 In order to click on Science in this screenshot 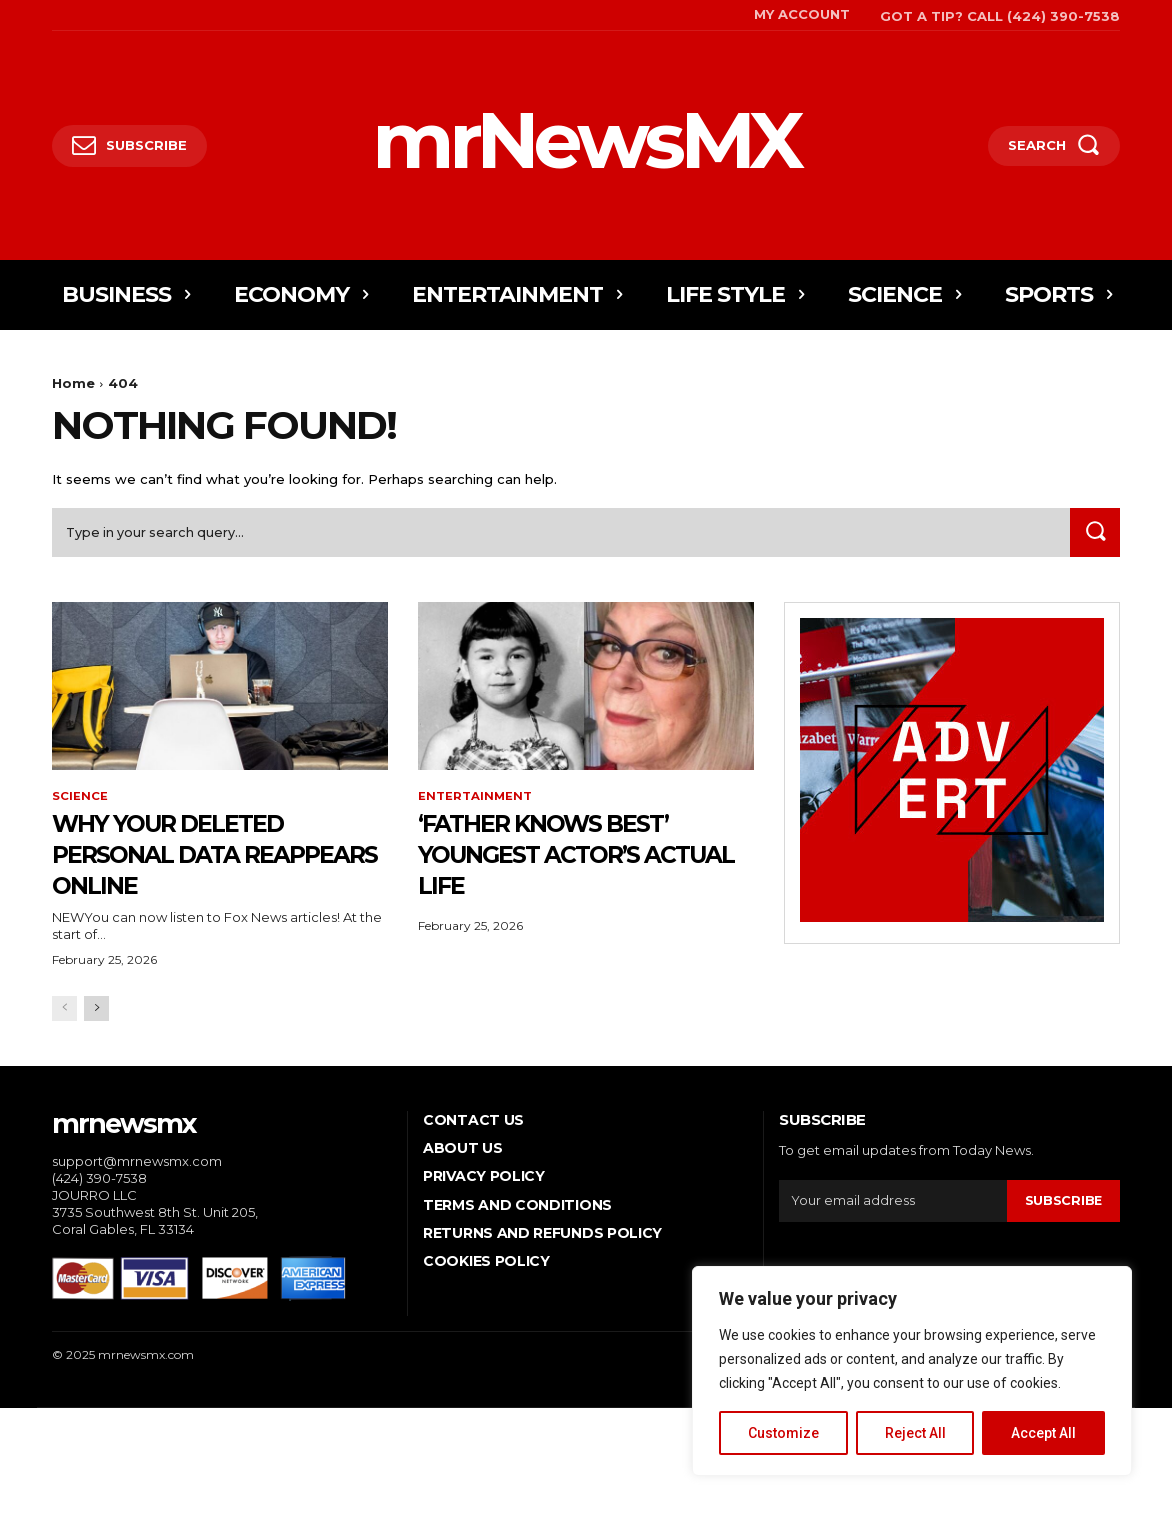, I will do `click(80, 801)`.